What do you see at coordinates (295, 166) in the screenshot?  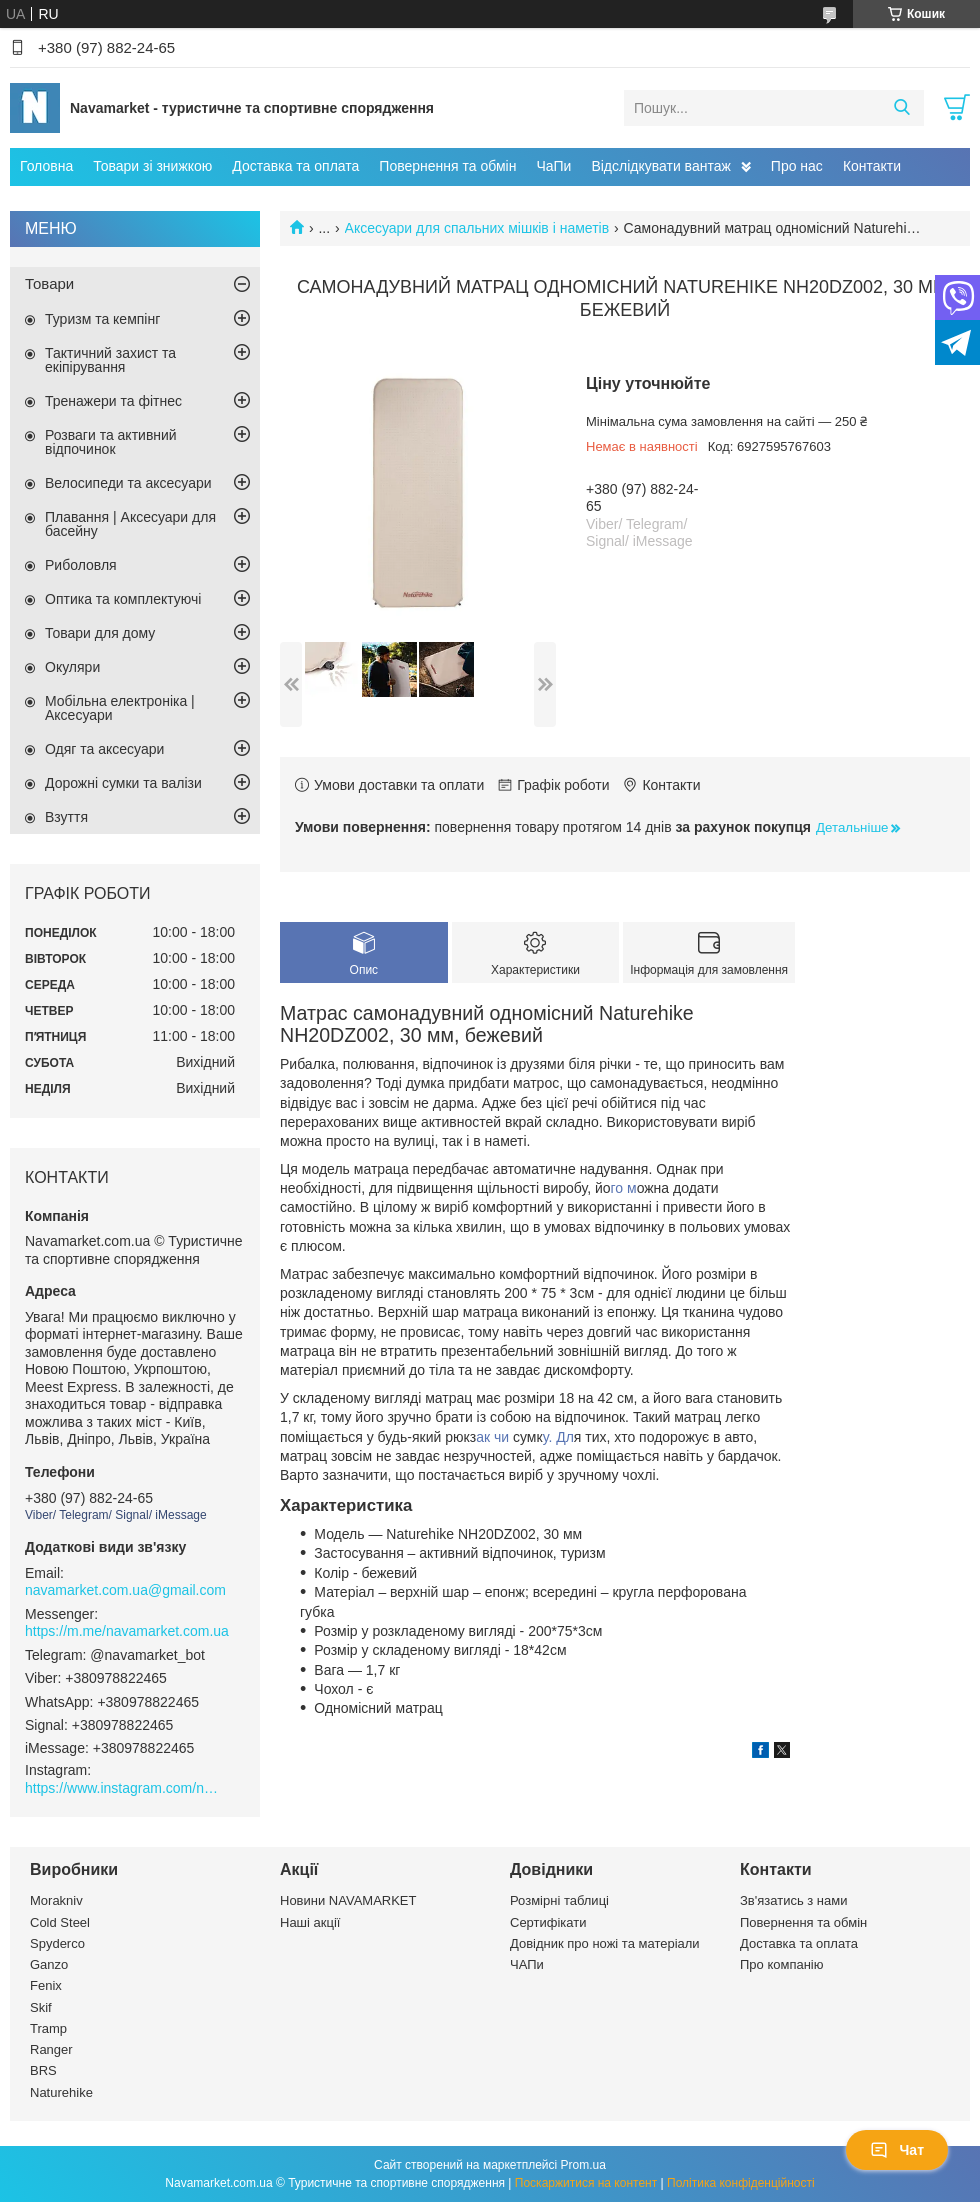 I see `Доставка та оплата` at bounding box center [295, 166].